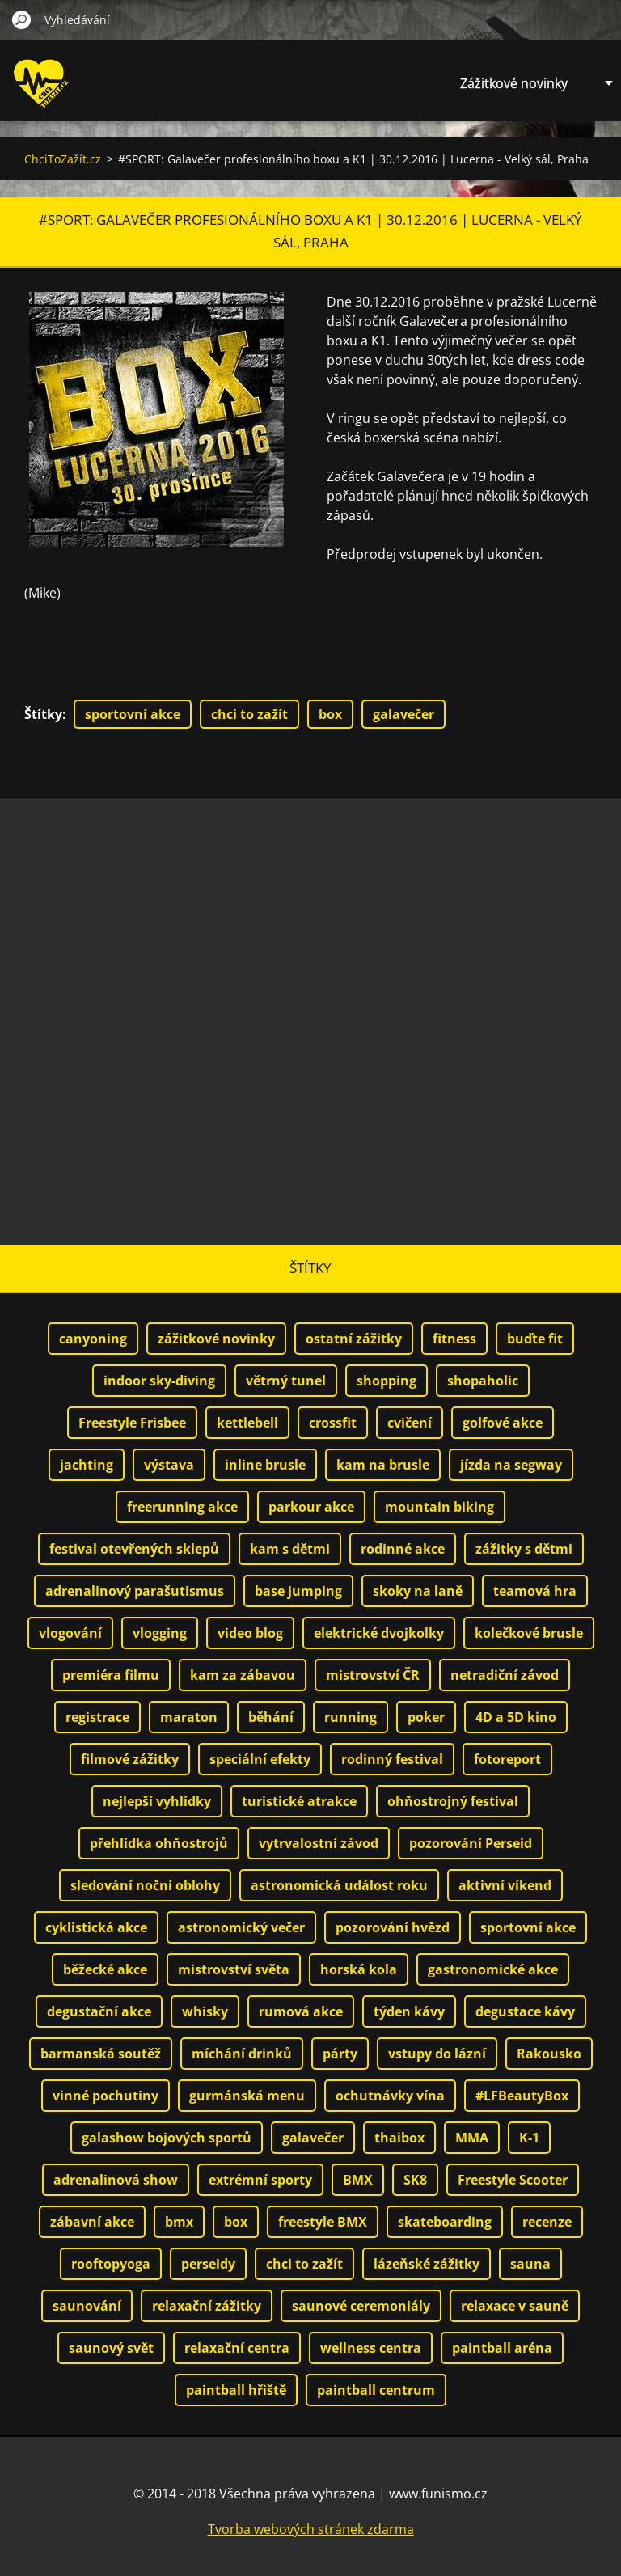  I want to click on kam na brusle, so click(382, 1465).